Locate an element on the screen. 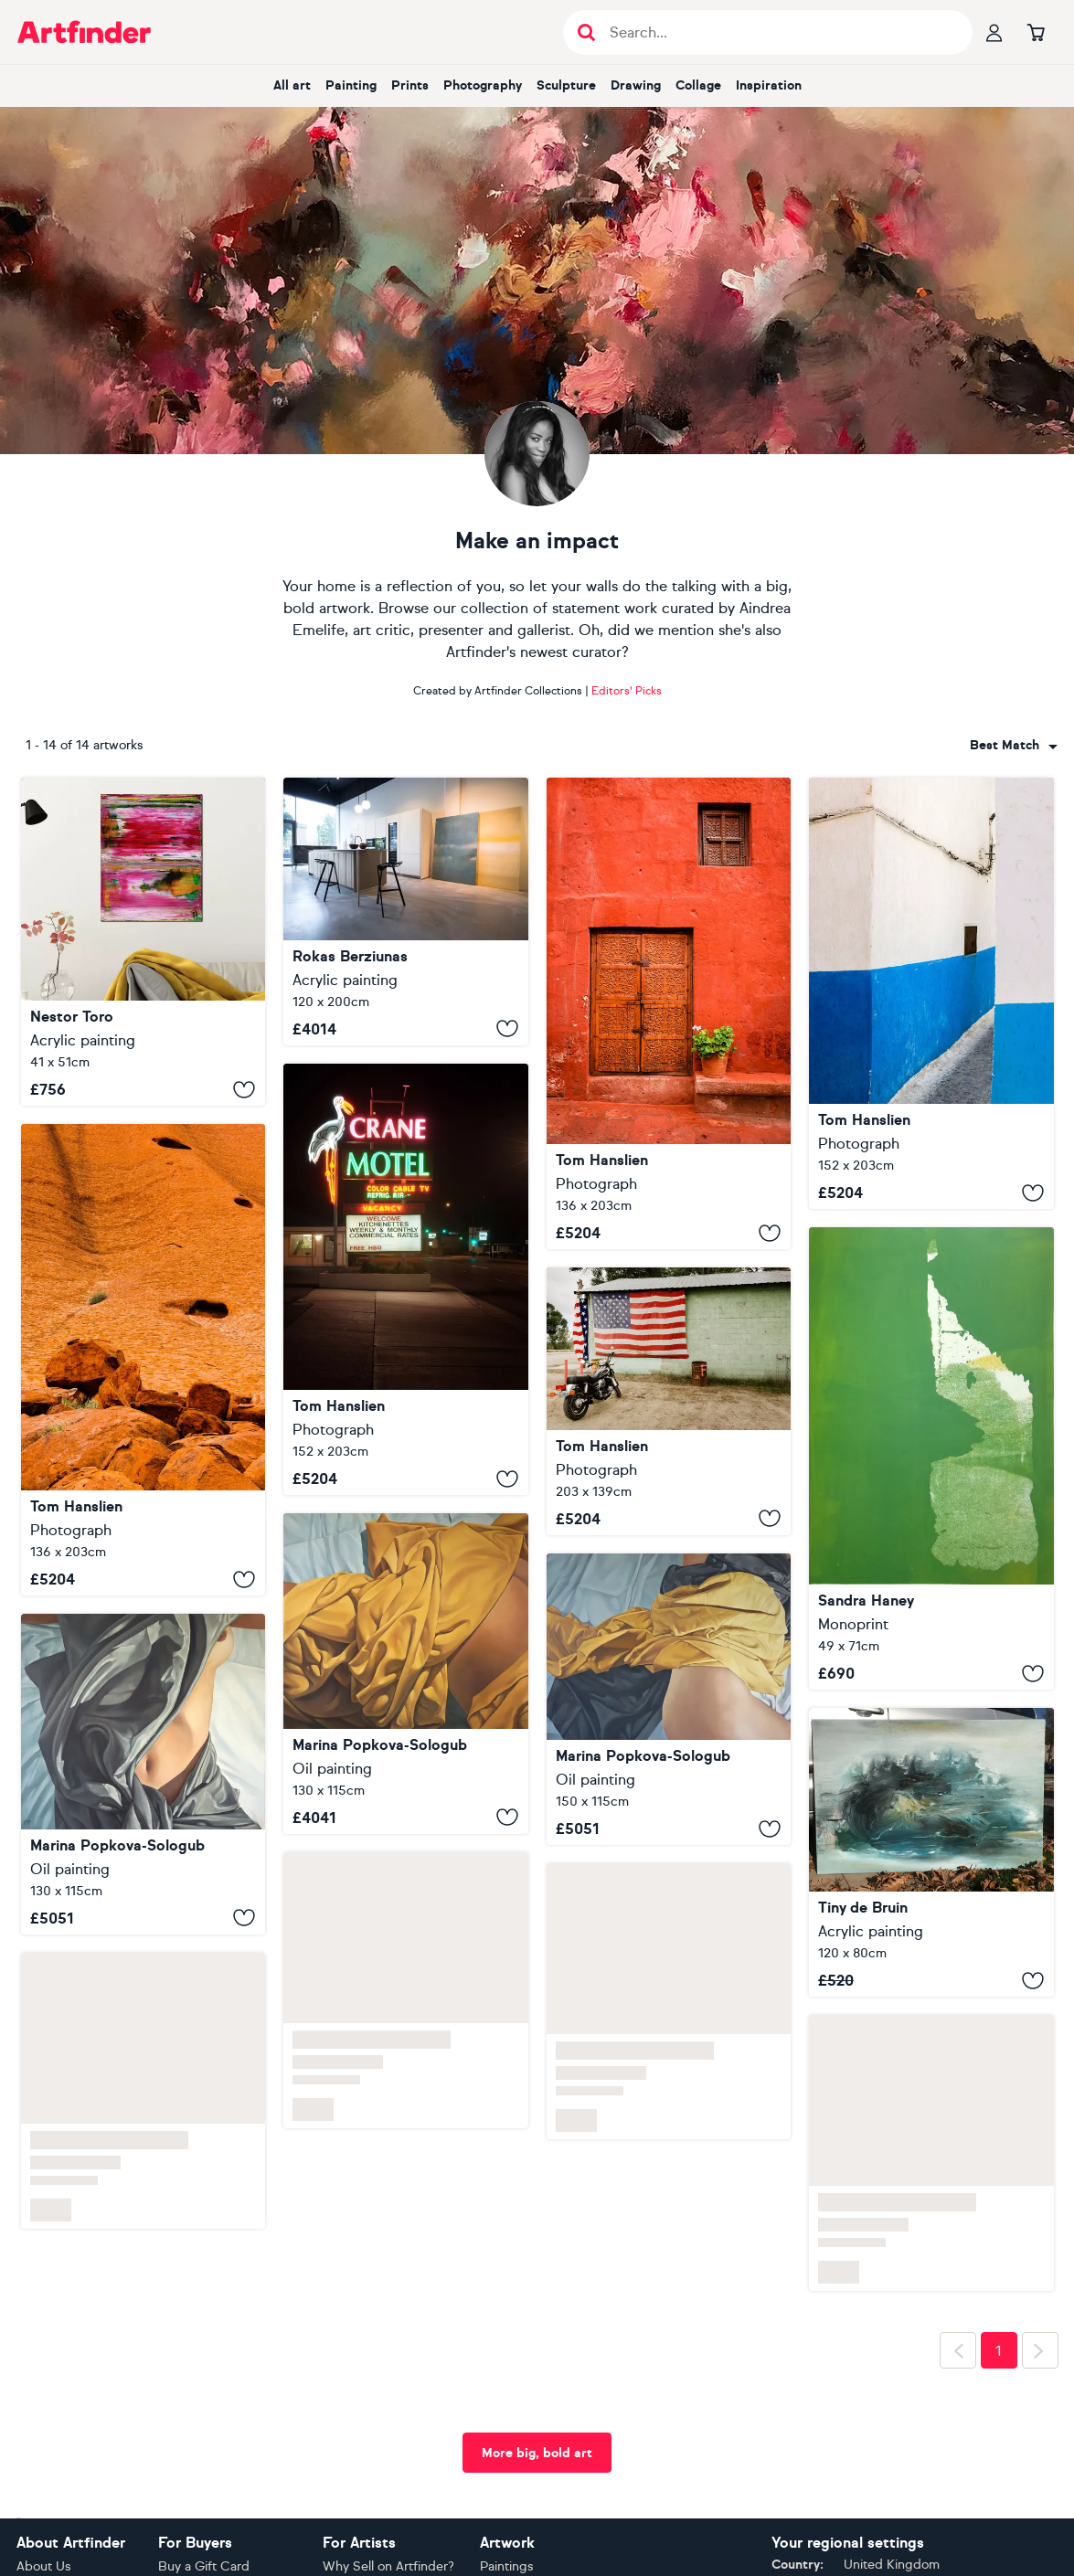  More big, bold art [button] is located at coordinates (537, 2453).